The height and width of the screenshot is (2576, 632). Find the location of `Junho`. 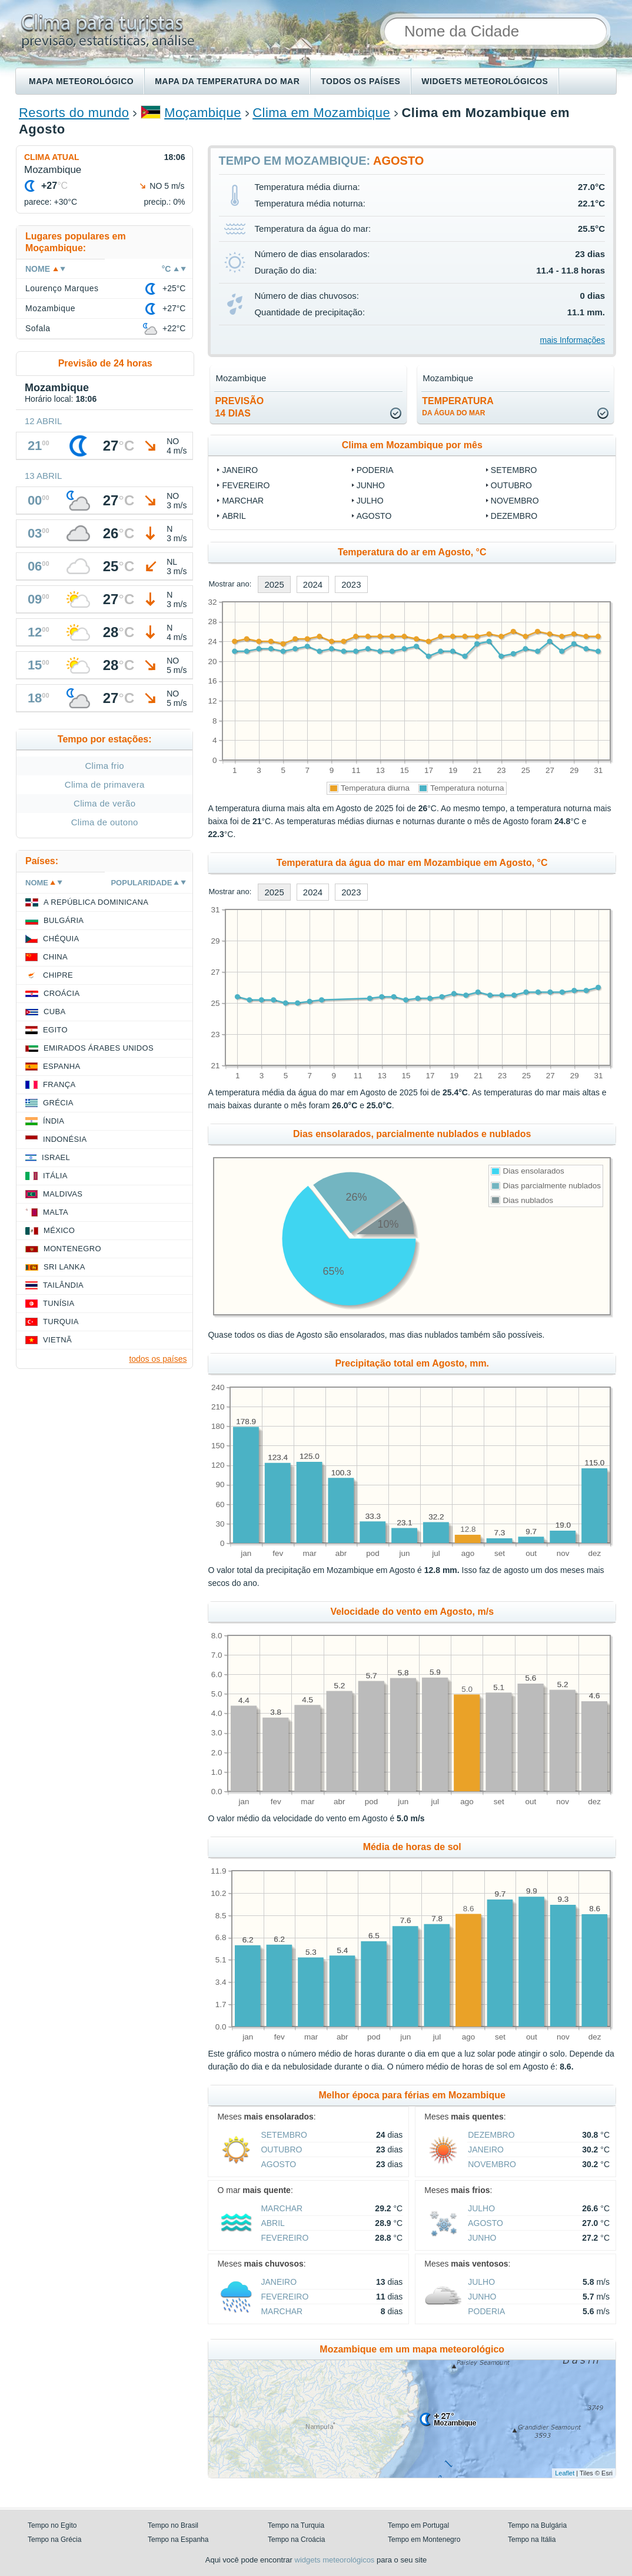

Junho is located at coordinates (371, 485).